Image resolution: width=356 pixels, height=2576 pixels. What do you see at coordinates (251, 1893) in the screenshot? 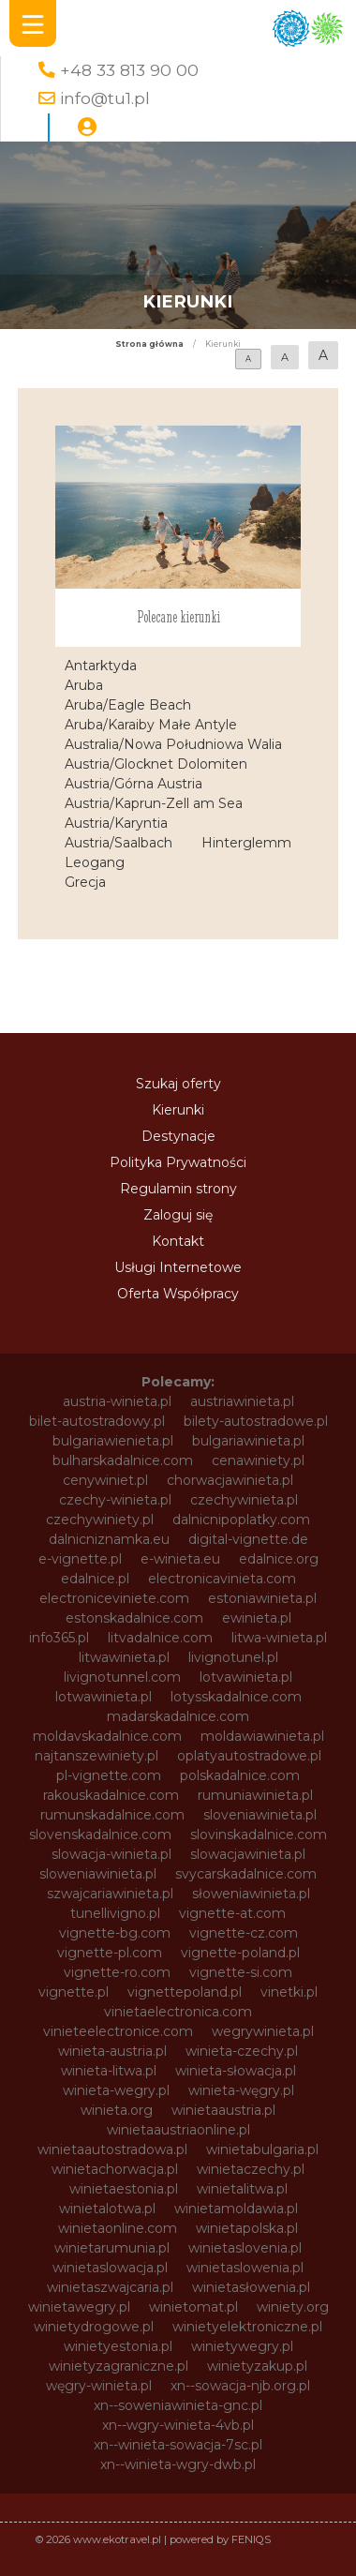
I see `słoweniawinieta.pl` at bounding box center [251, 1893].